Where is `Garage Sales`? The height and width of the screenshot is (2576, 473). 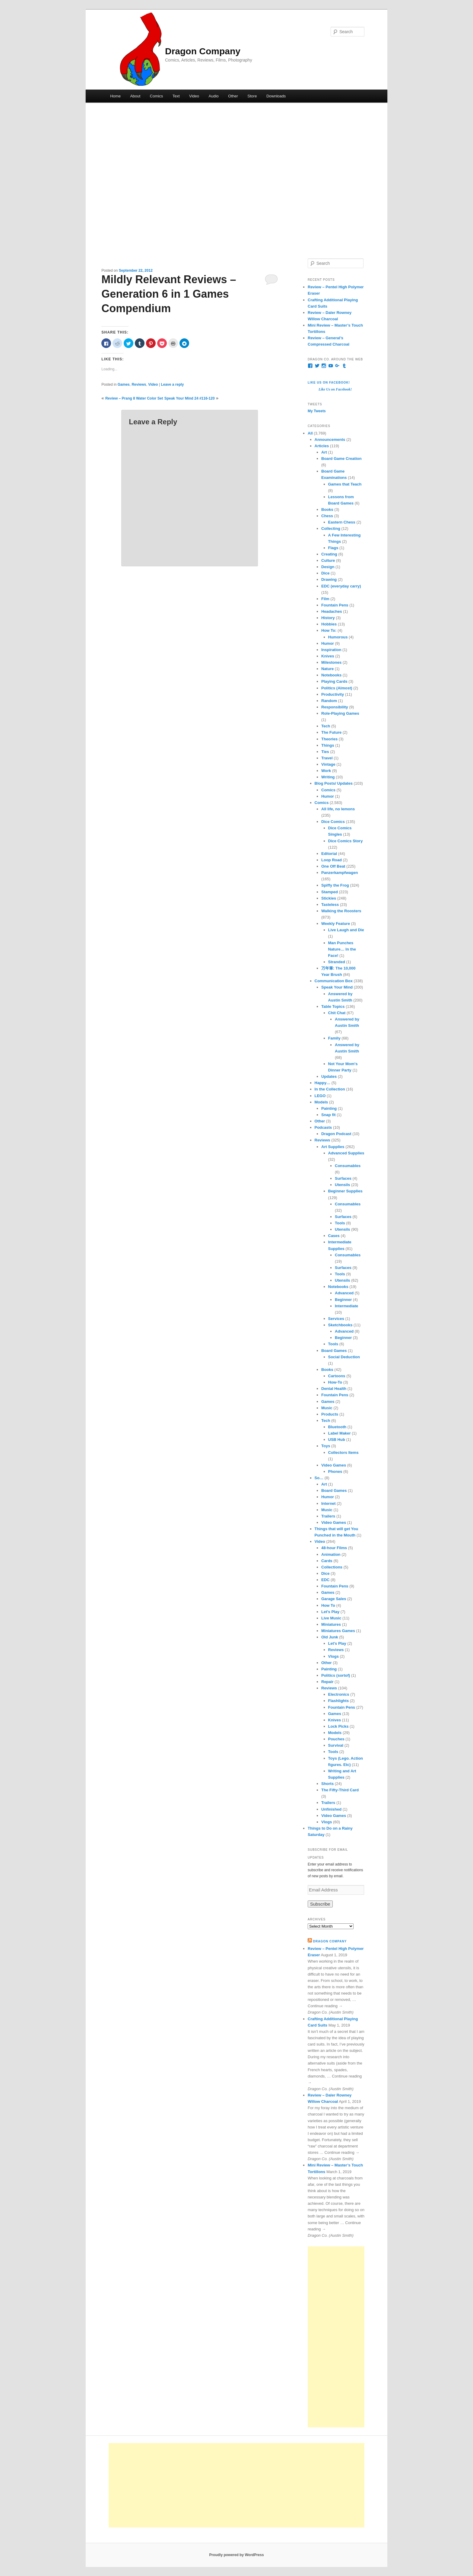 Garage Sales is located at coordinates (333, 1599).